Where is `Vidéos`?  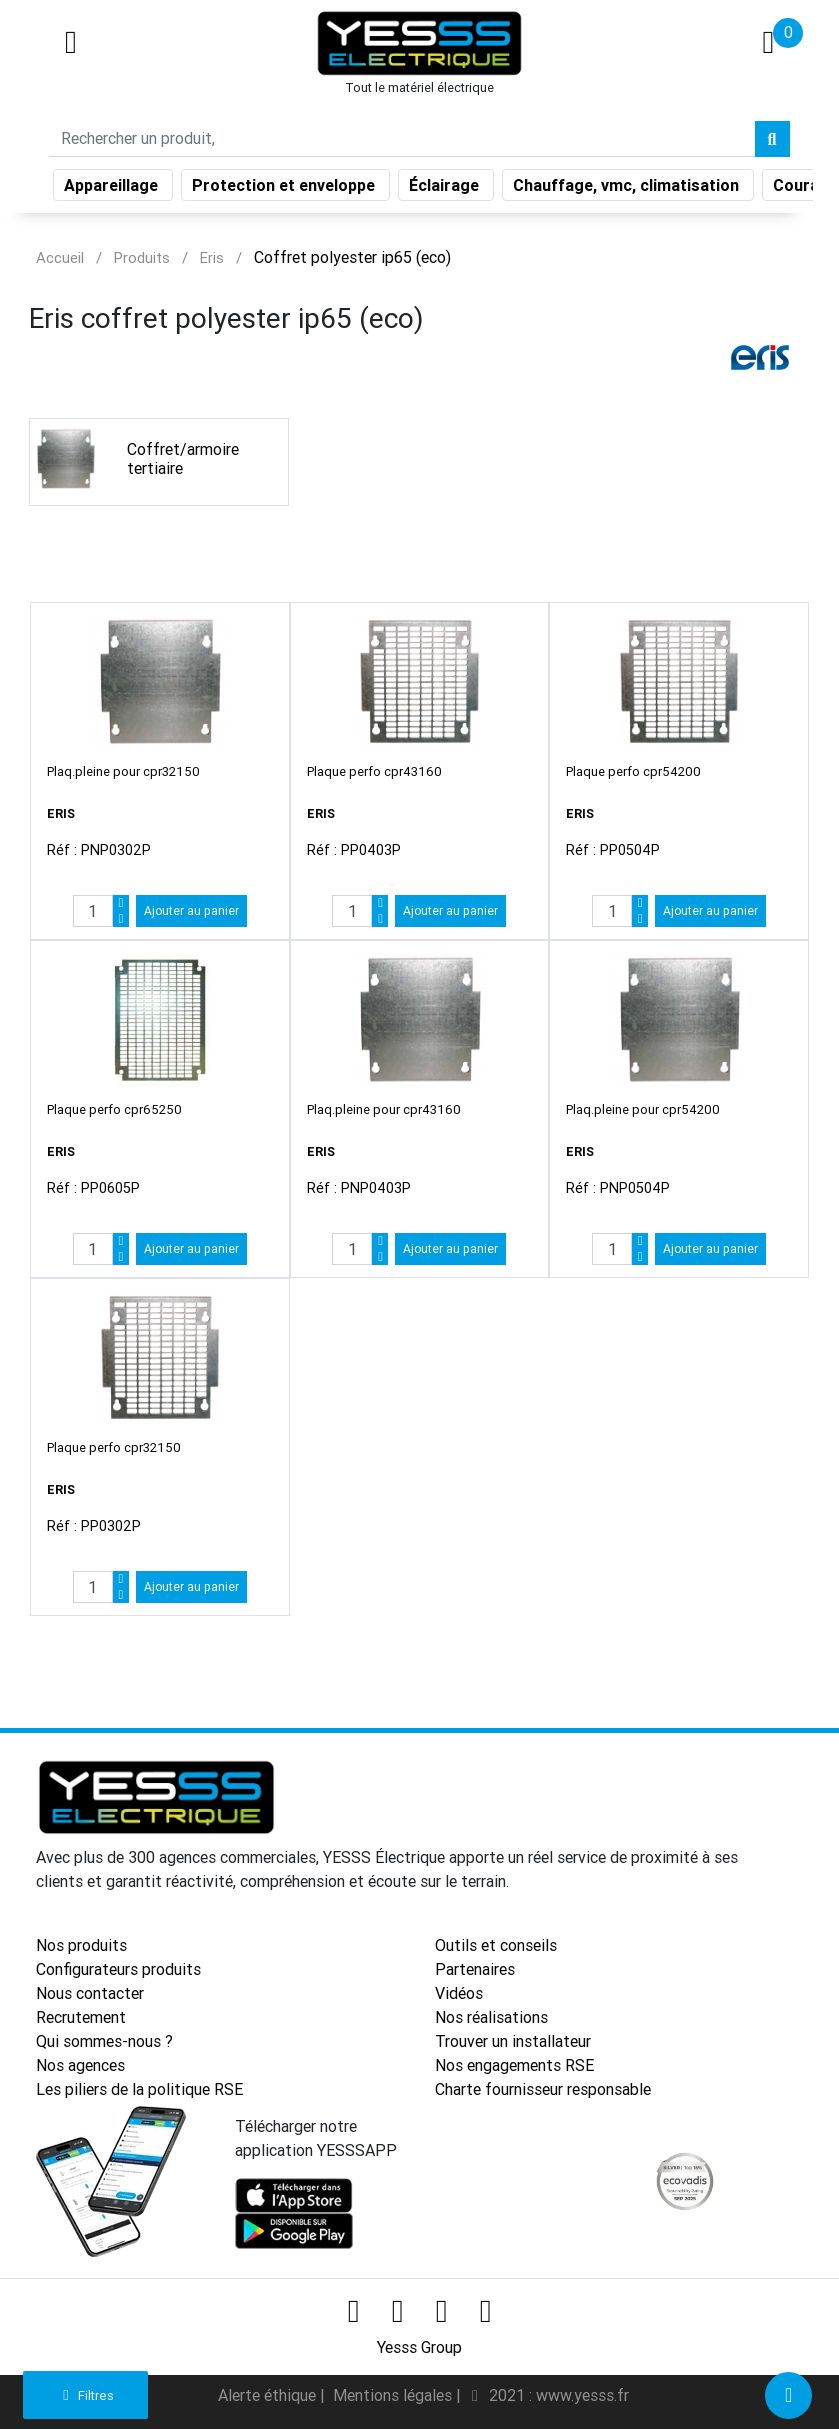
Vidéos is located at coordinates (459, 1993).